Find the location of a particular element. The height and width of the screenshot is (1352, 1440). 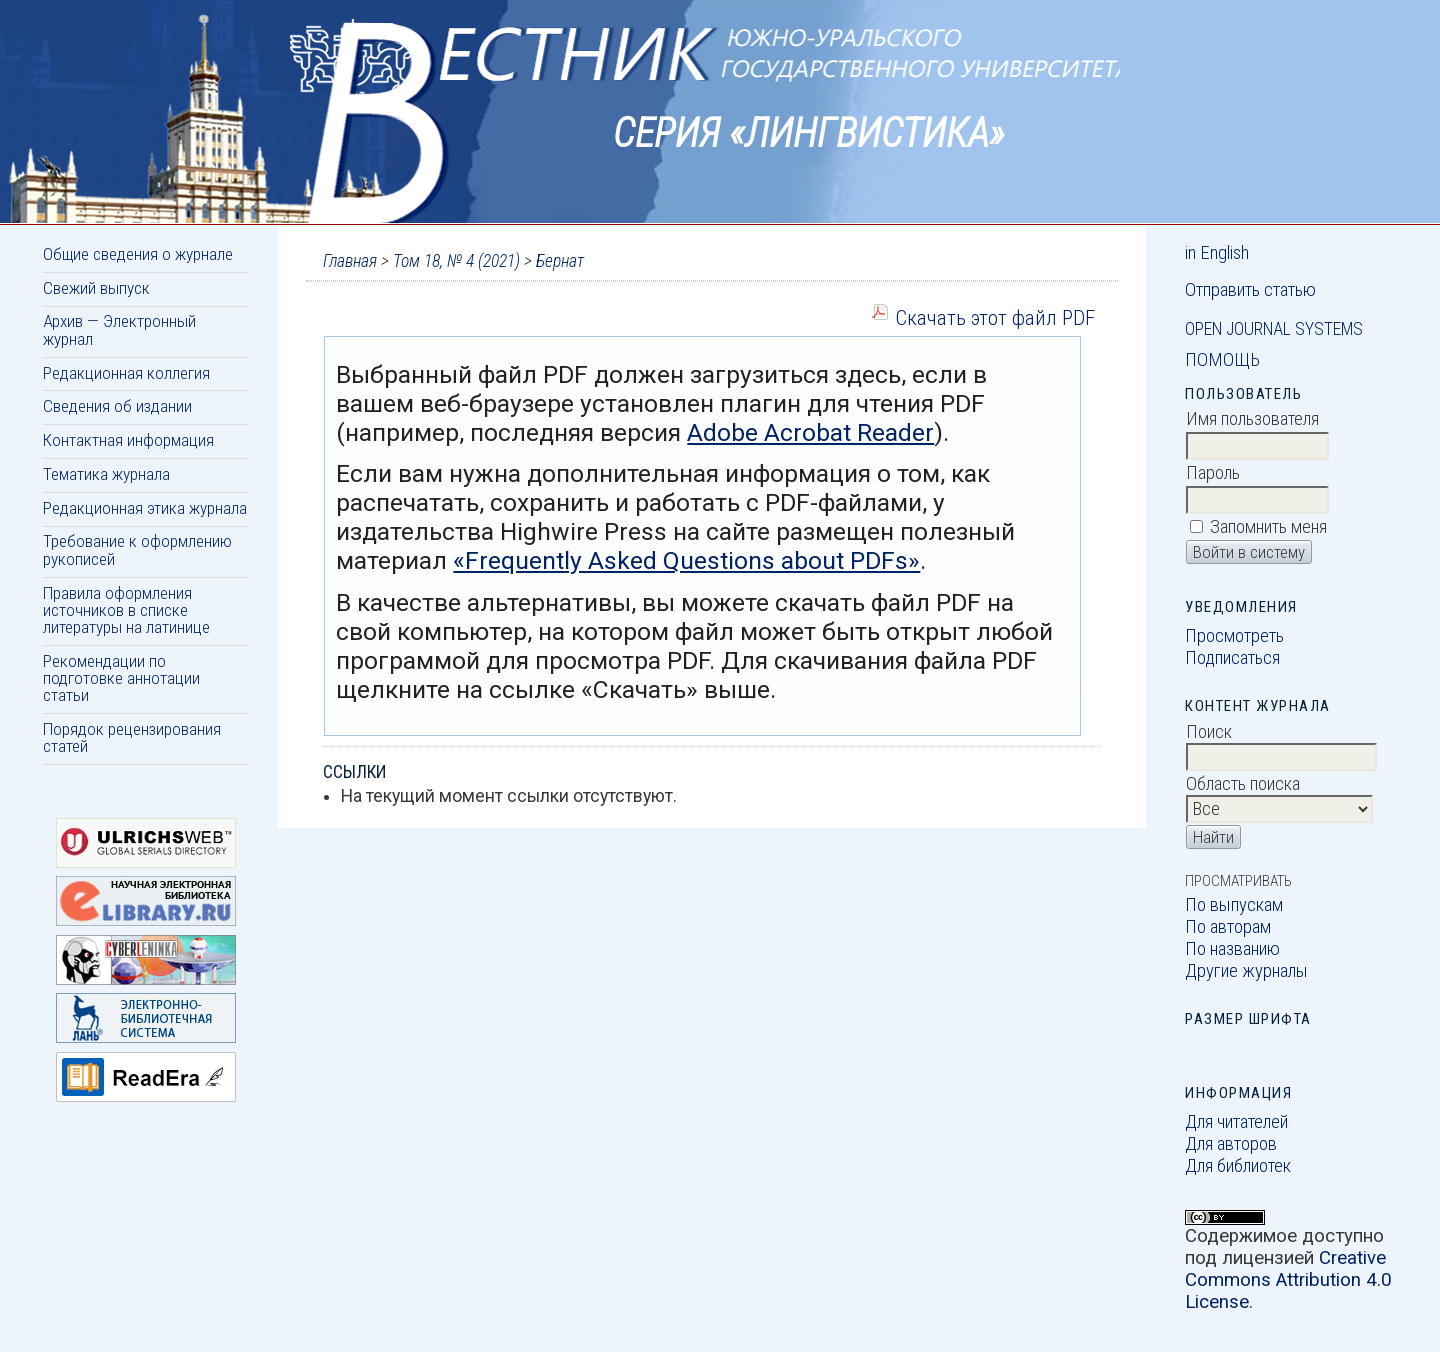

Правила оформления источников в списке литературы на латинице is located at coordinates (126, 610).